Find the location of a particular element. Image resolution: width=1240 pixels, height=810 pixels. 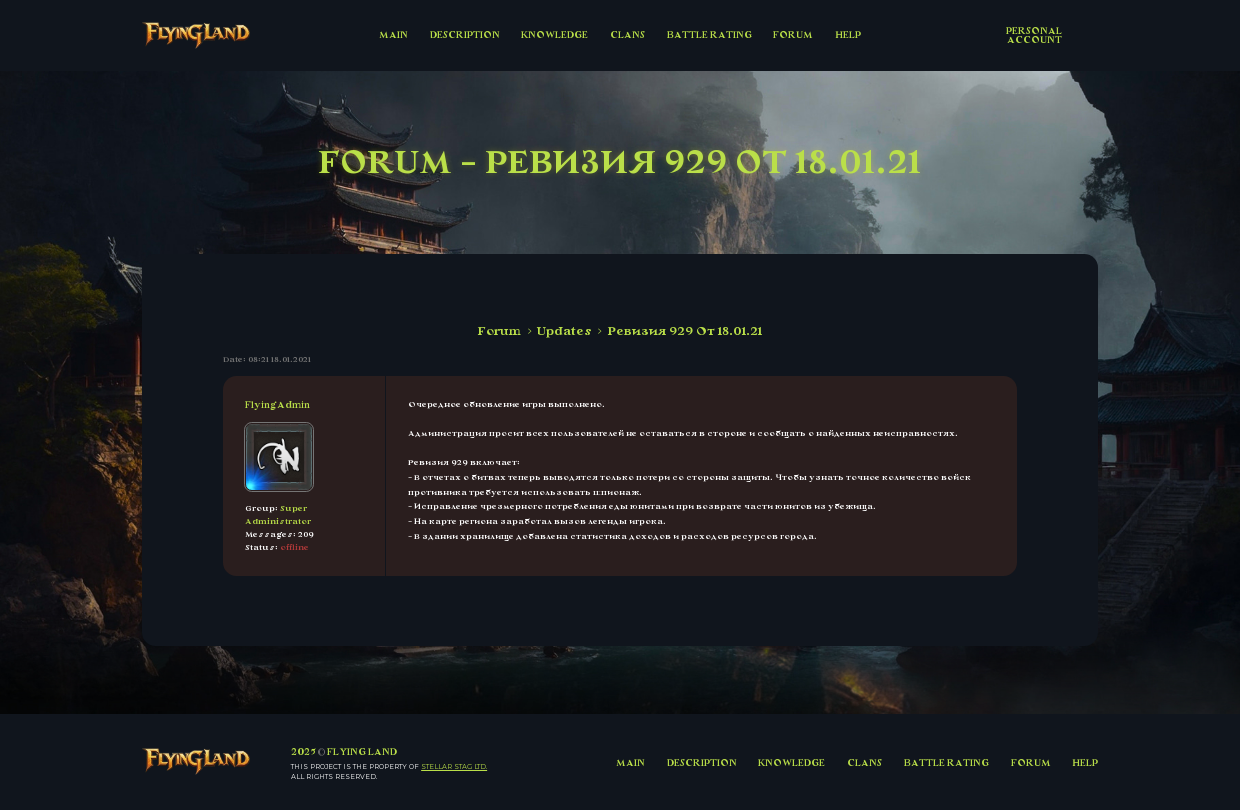

Stellar Stag LTD. is located at coordinates (454, 766).